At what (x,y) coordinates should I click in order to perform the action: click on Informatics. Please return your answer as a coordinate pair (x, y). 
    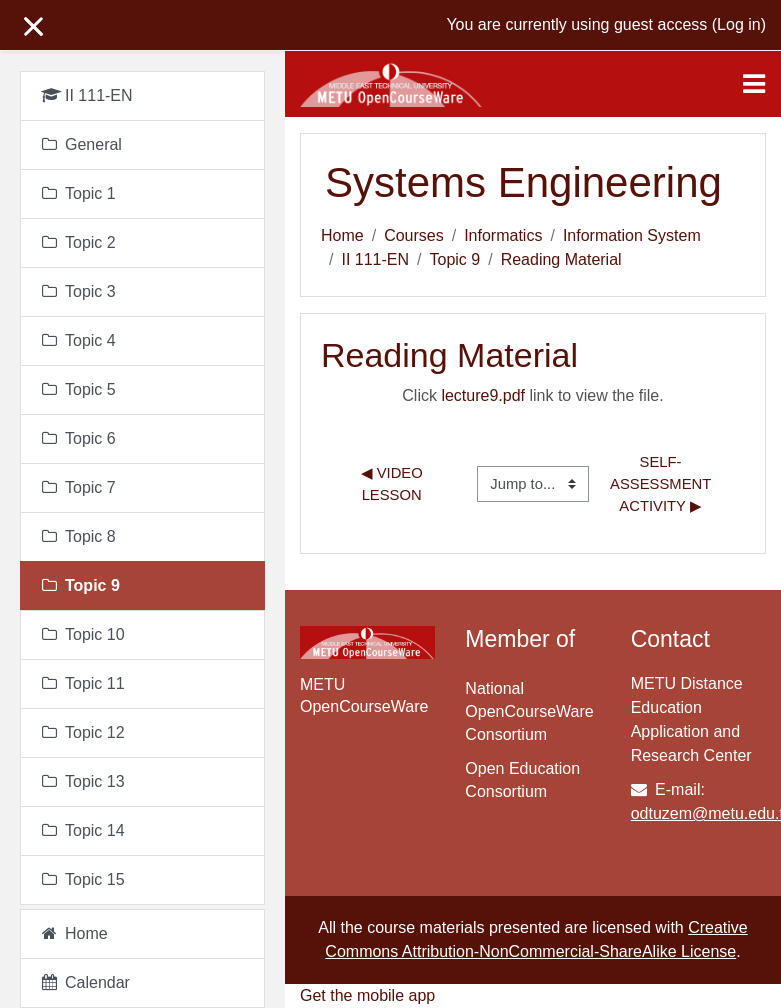
    Looking at the image, I should click on (503, 235).